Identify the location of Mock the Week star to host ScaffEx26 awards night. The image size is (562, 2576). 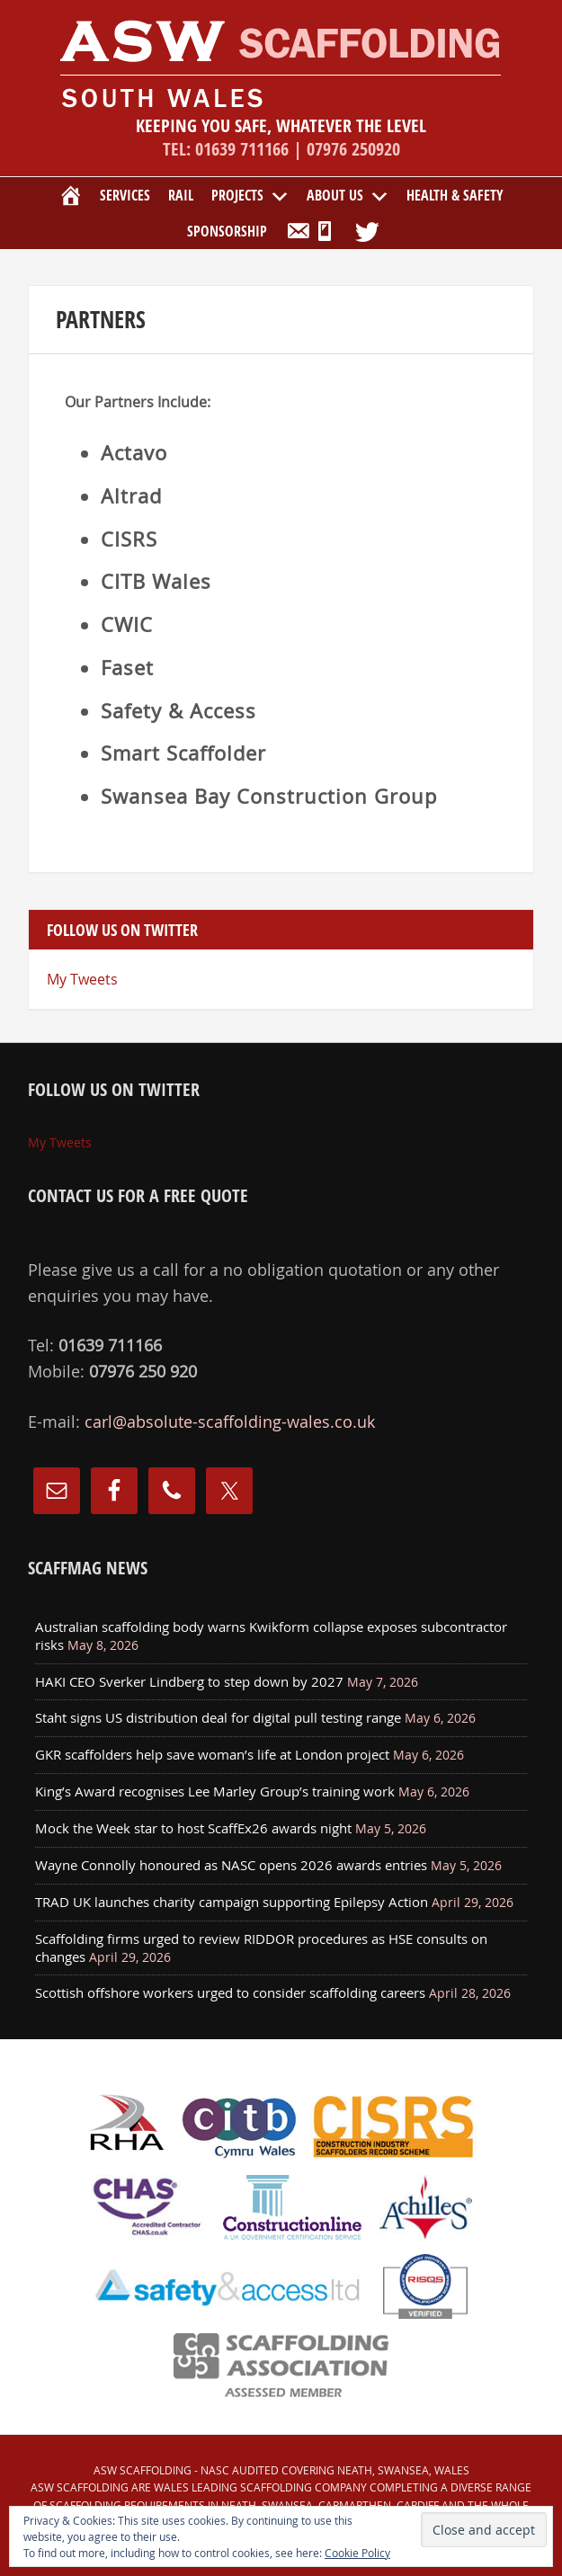
(193, 1828).